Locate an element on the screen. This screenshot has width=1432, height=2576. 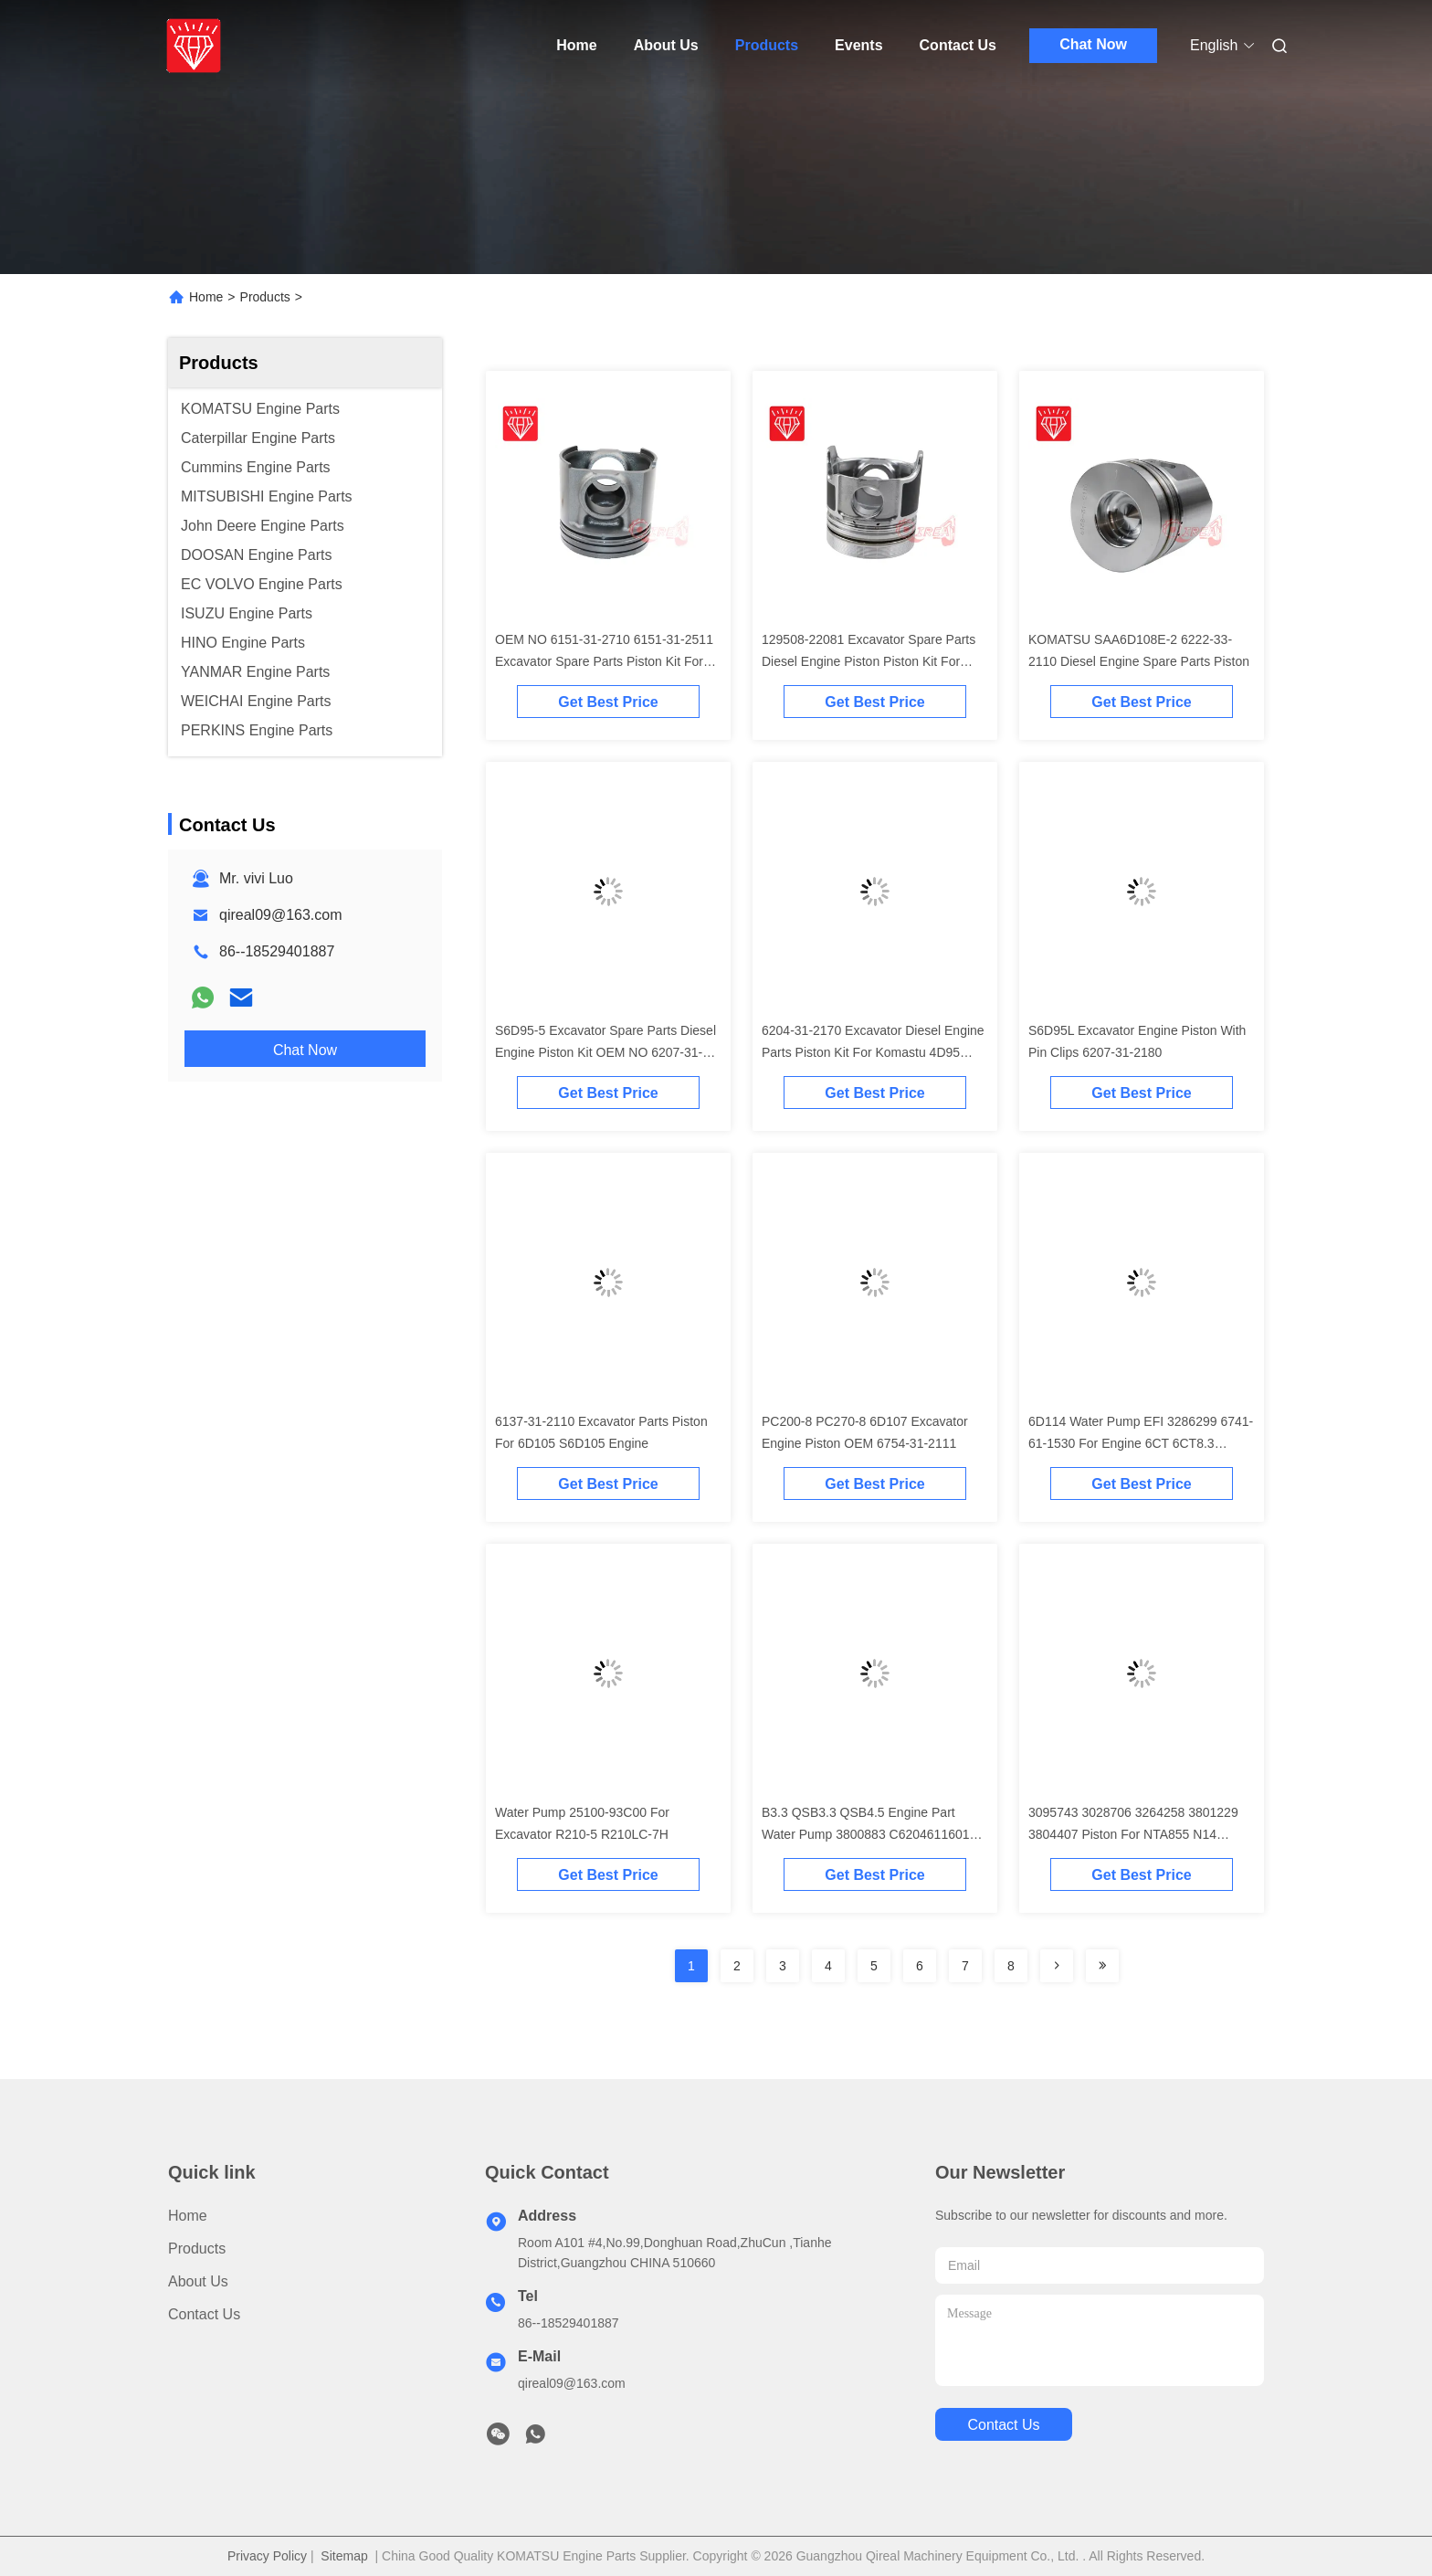
Privacy Policy is located at coordinates (267, 2556).